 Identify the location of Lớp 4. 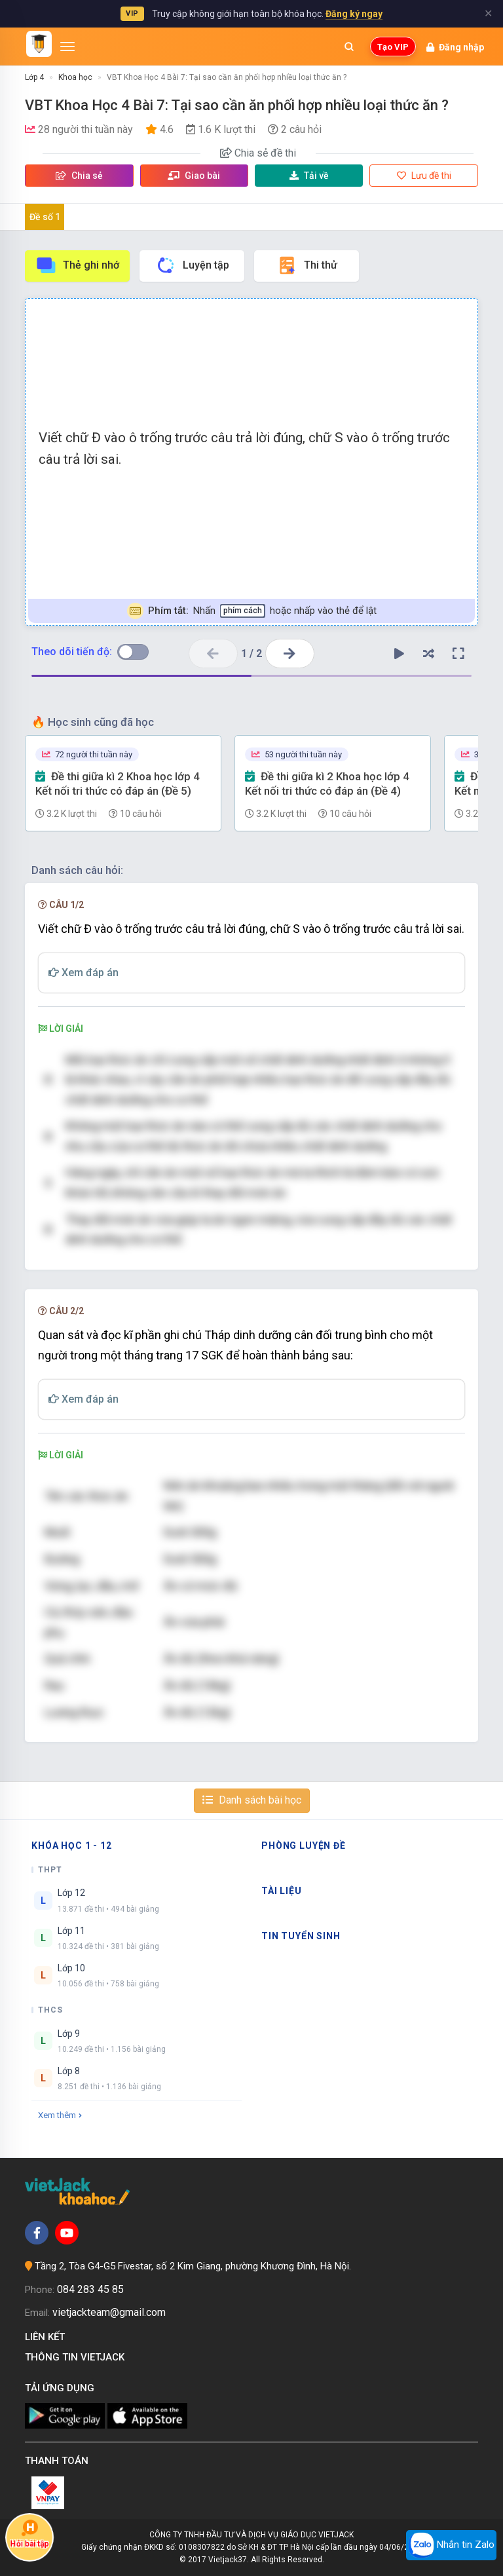
(34, 77).